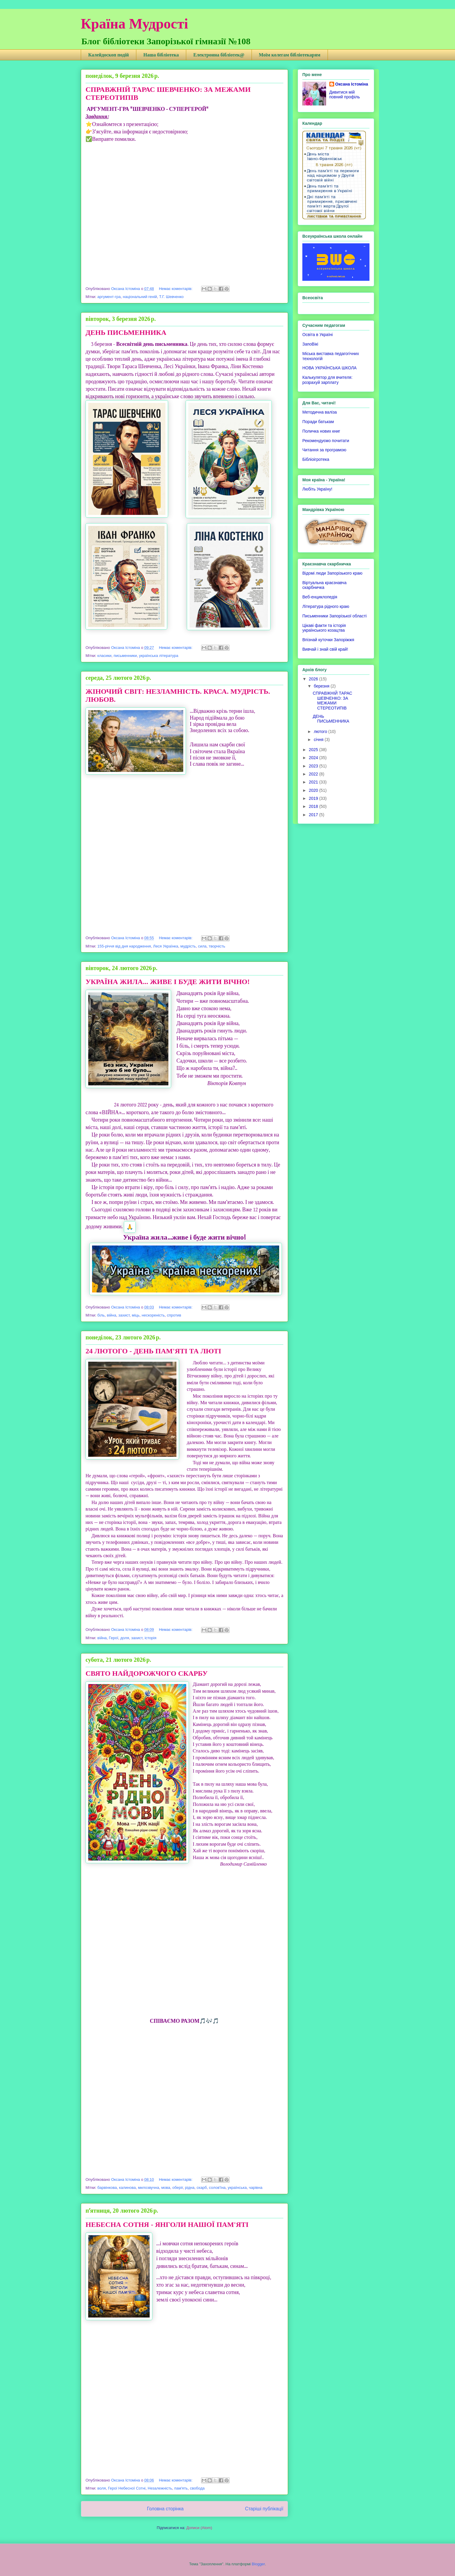 The image size is (455, 2576). I want to click on СВЯТО НАЙДОРОЖЧОГО СКАРБУ, so click(147, 1673).